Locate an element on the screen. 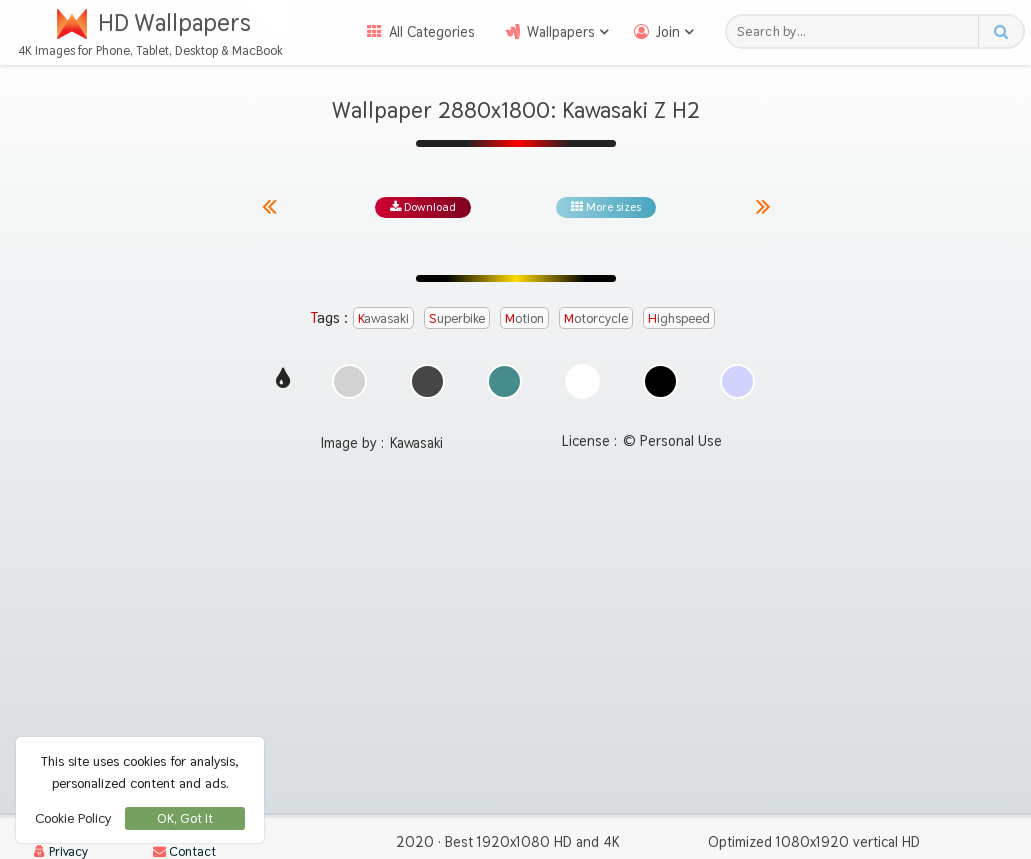 This screenshot has height=859, width=1031. OK, Got It is located at coordinates (185, 818).